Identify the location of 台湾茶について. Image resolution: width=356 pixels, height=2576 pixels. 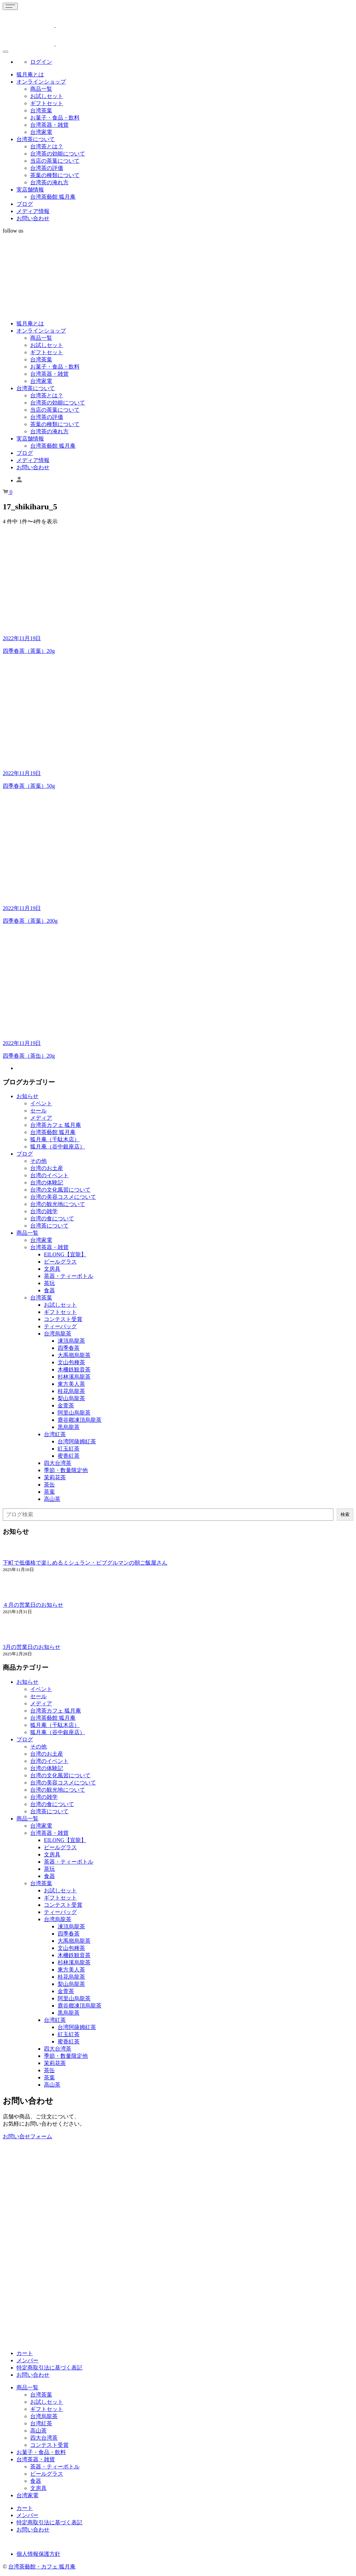
(35, 139).